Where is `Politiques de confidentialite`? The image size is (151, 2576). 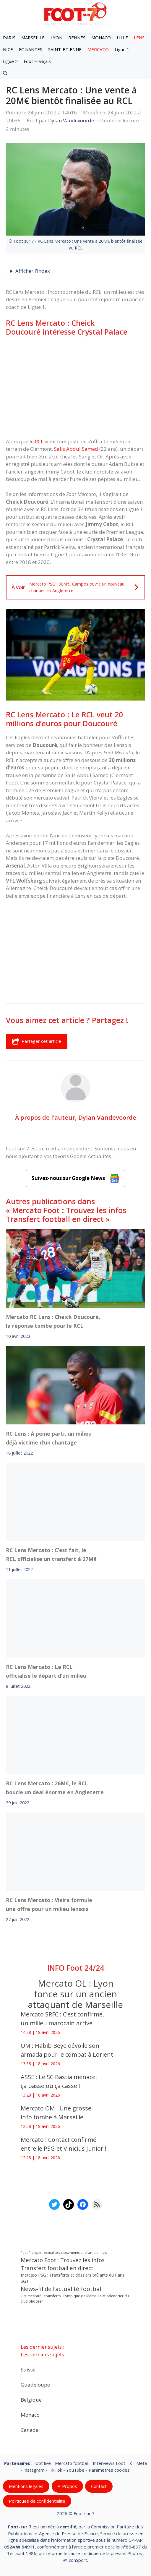
Politiques de confidentialite is located at coordinates (37, 2501).